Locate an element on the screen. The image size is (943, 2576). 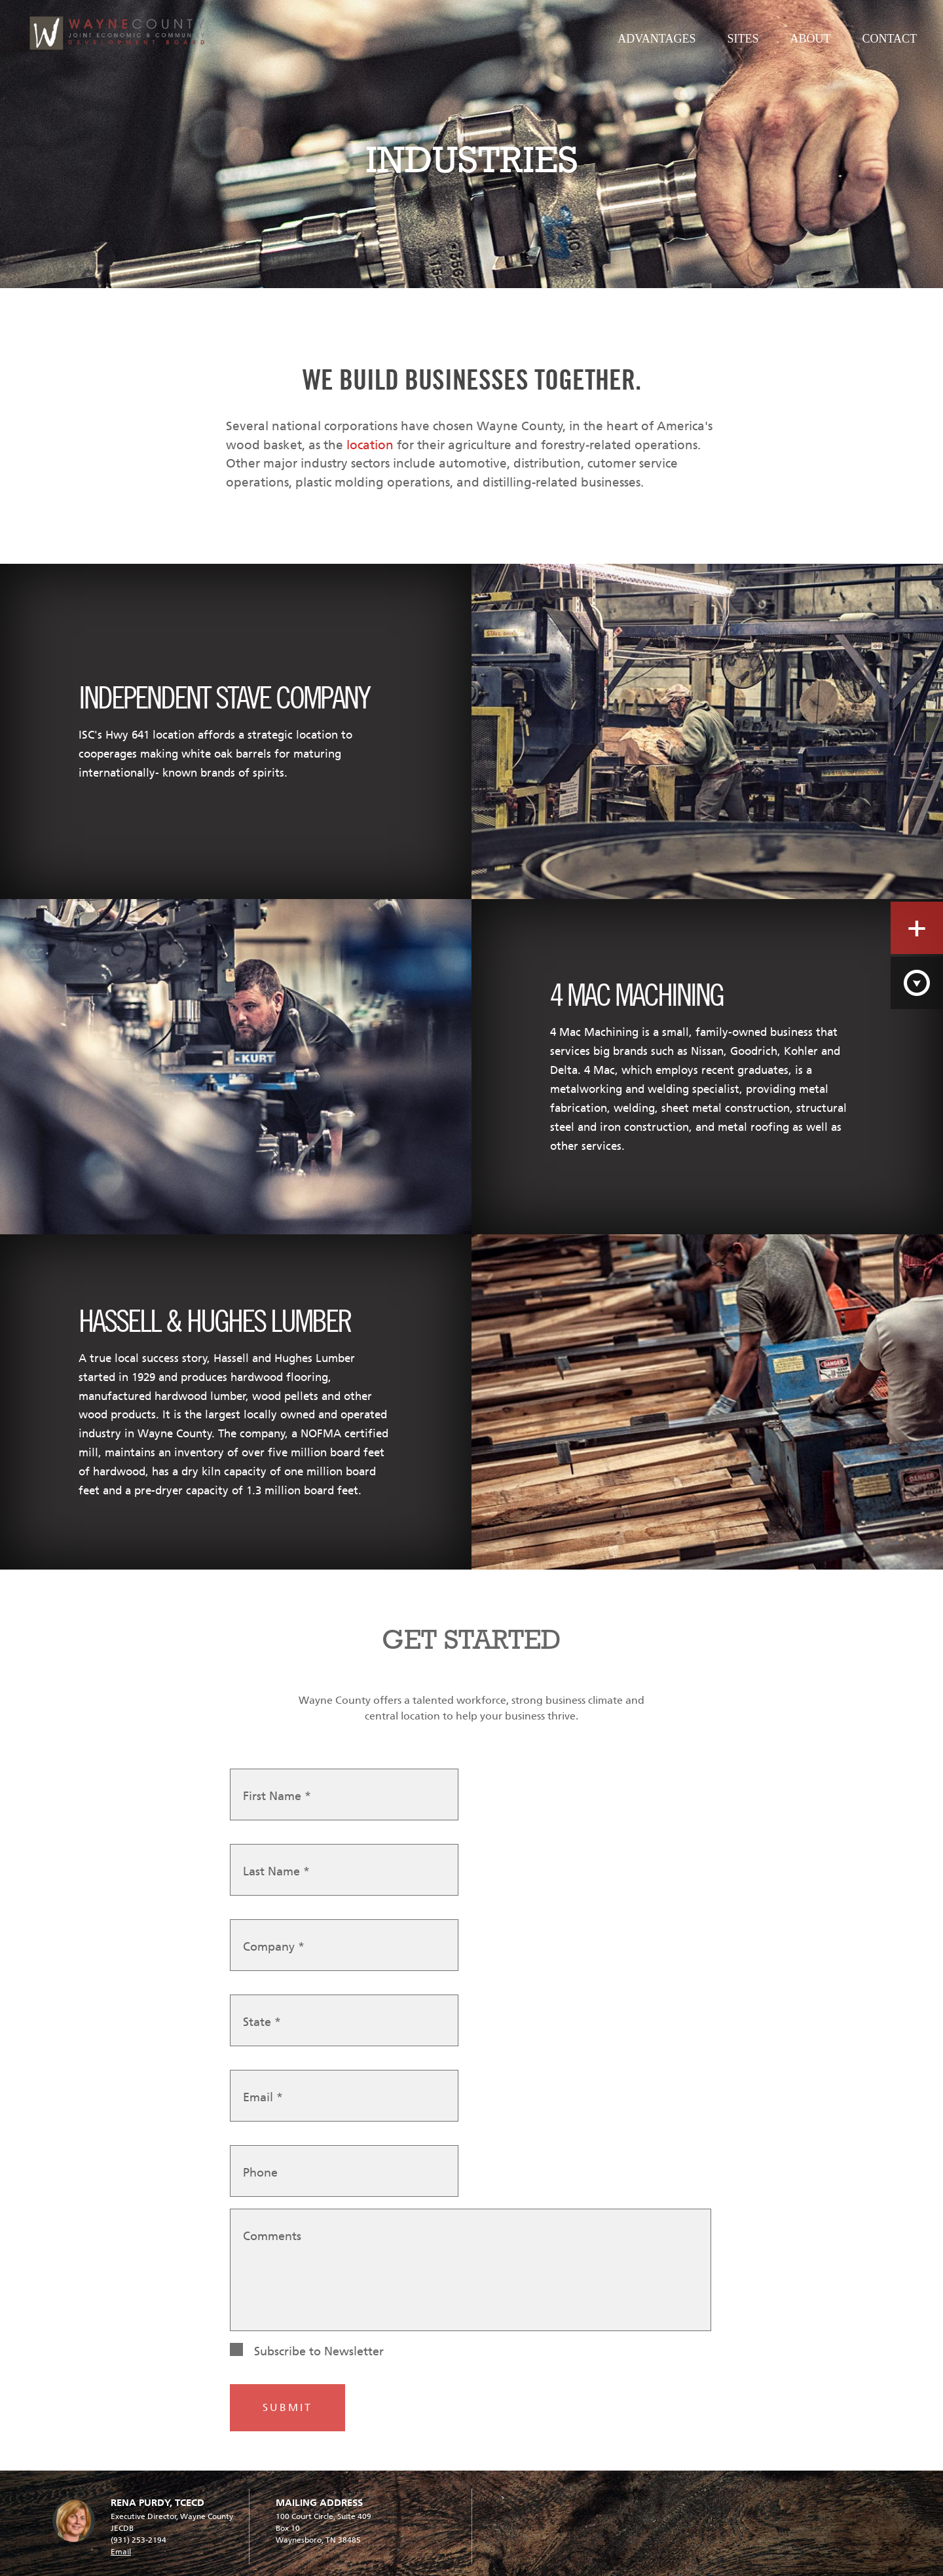
Email is located at coordinates (263, 2097).